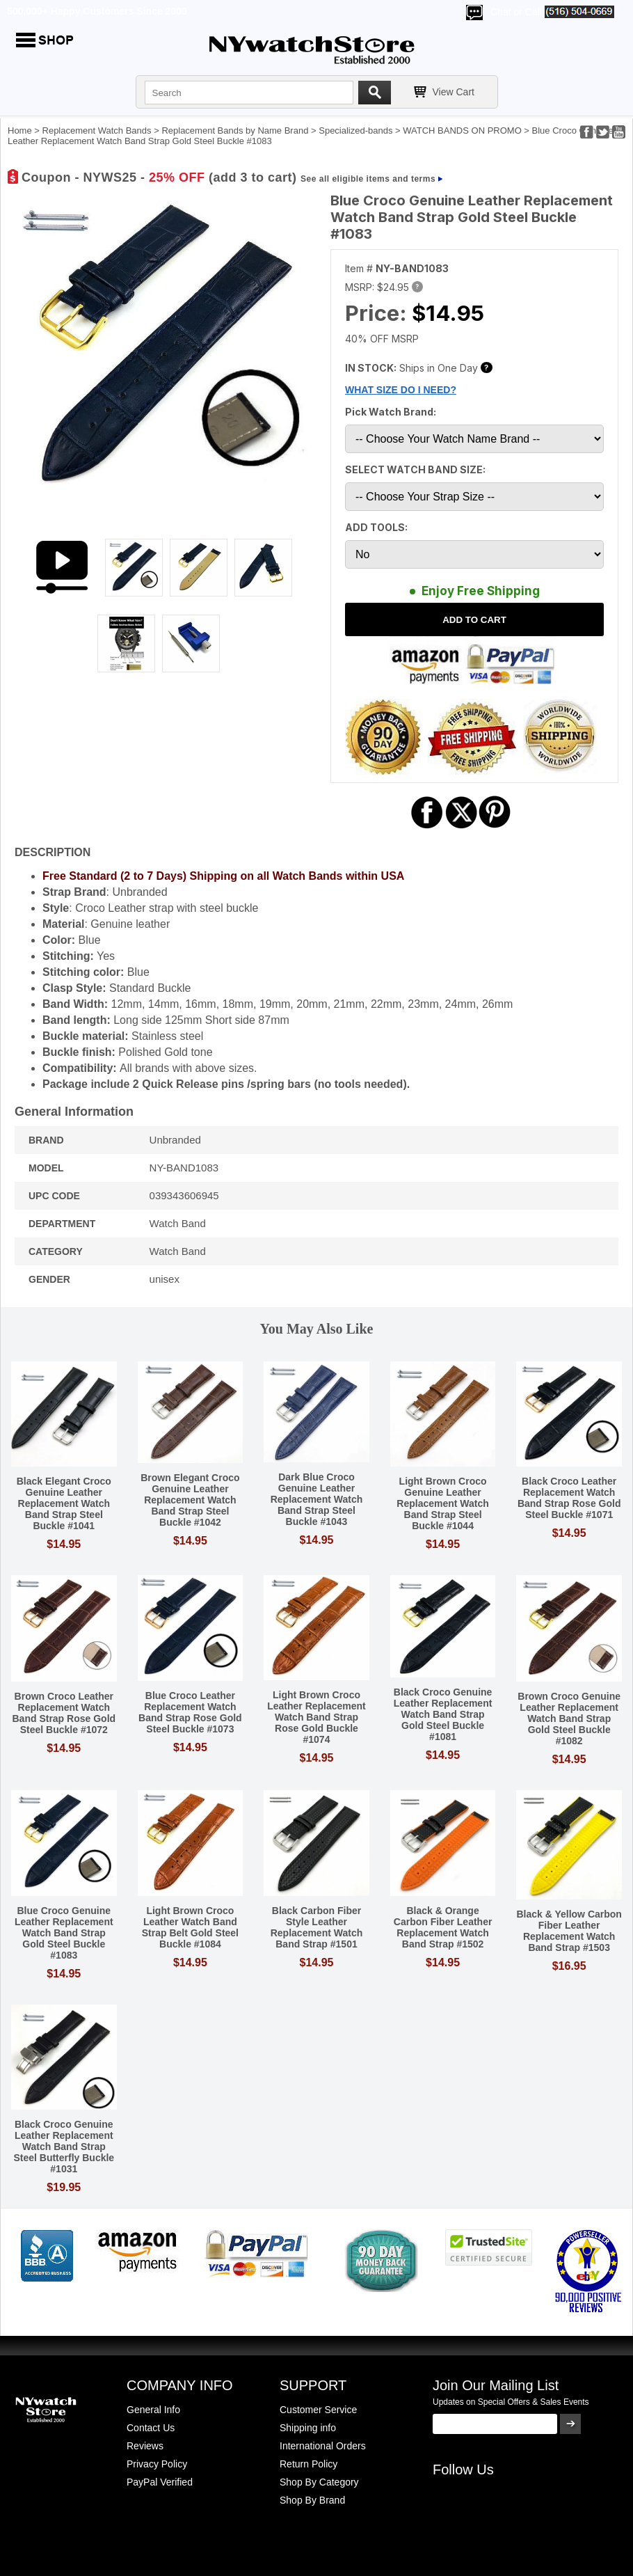 The width and height of the screenshot is (633, 2576). What do you see at coordinates (462, 130) in the screenshot?
I see `WATCH BANDS ON PROMO` at bounding box center [462, 130].